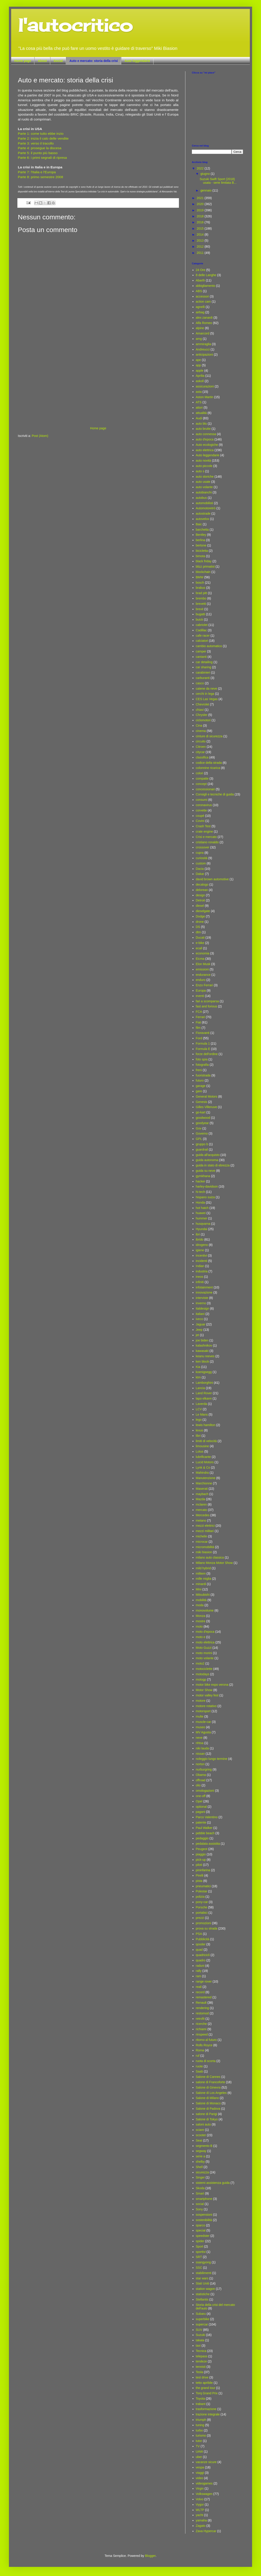 The height and width of the screenshot is (2576, 261). What do you see at coordinates (199, 370) in the screenshot?
I see `apple` at bounding box center [199, 370].